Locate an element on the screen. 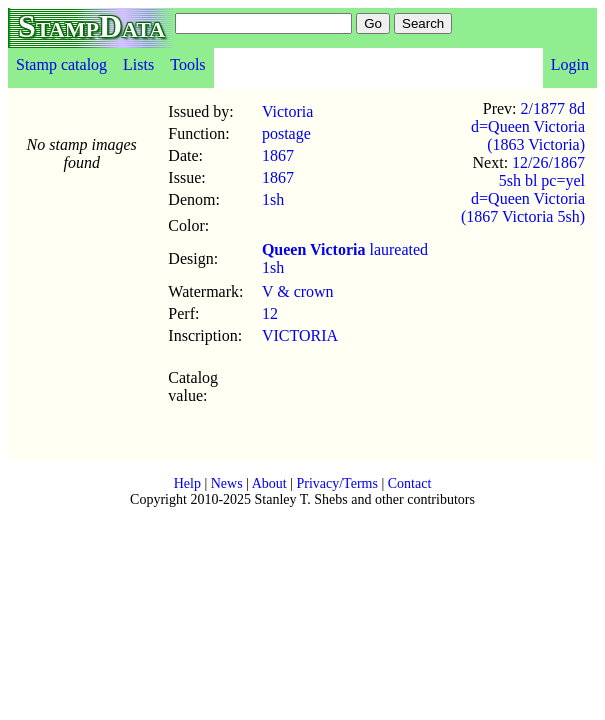 The height and width of the screenshot is (720, 605). 1sh is located at coordinates (273, 199).